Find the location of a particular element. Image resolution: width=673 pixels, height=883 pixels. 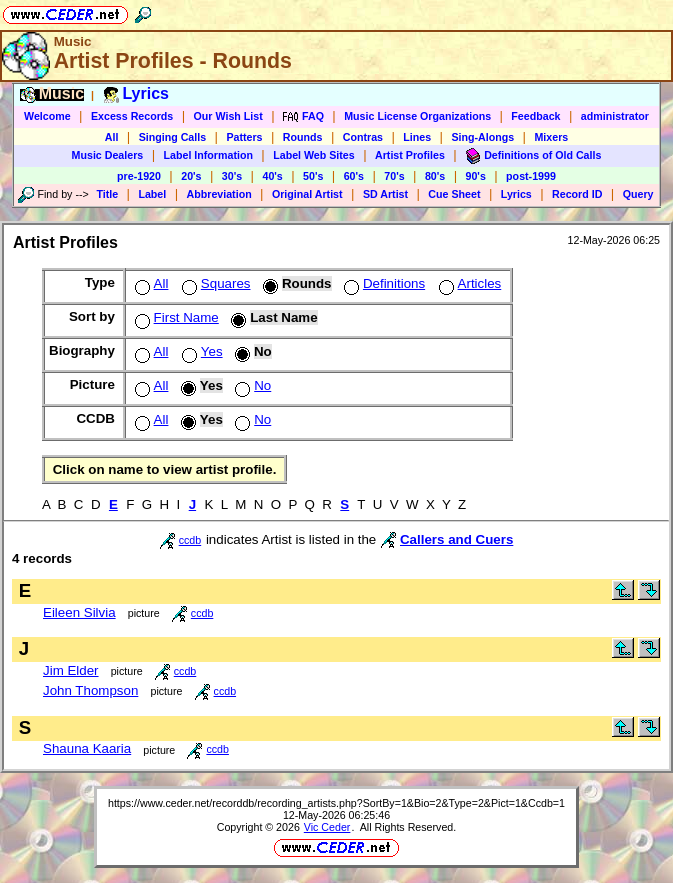

Yes is located at coordinates (200, 351).